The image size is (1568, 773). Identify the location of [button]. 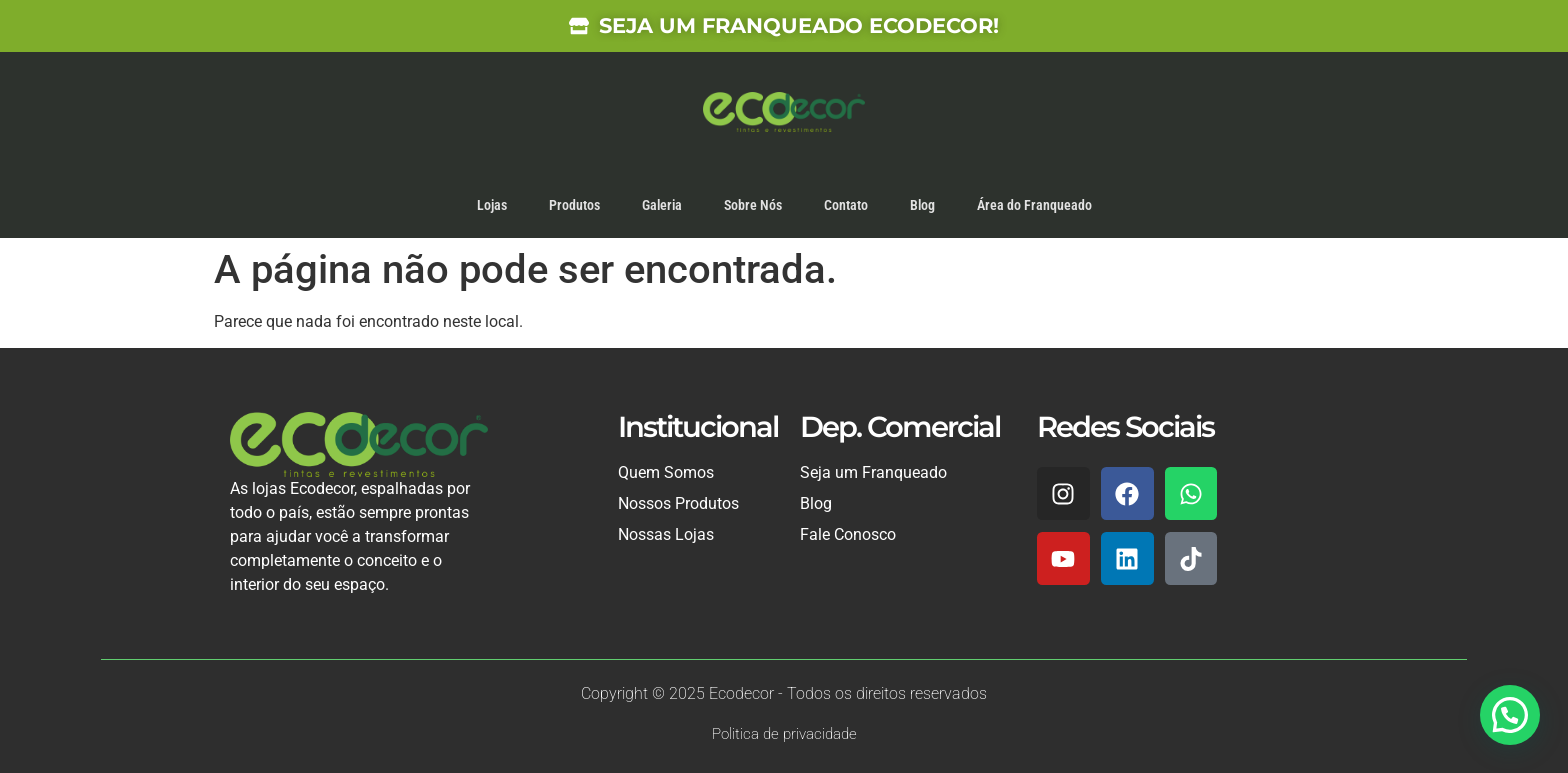
(1510, 715).